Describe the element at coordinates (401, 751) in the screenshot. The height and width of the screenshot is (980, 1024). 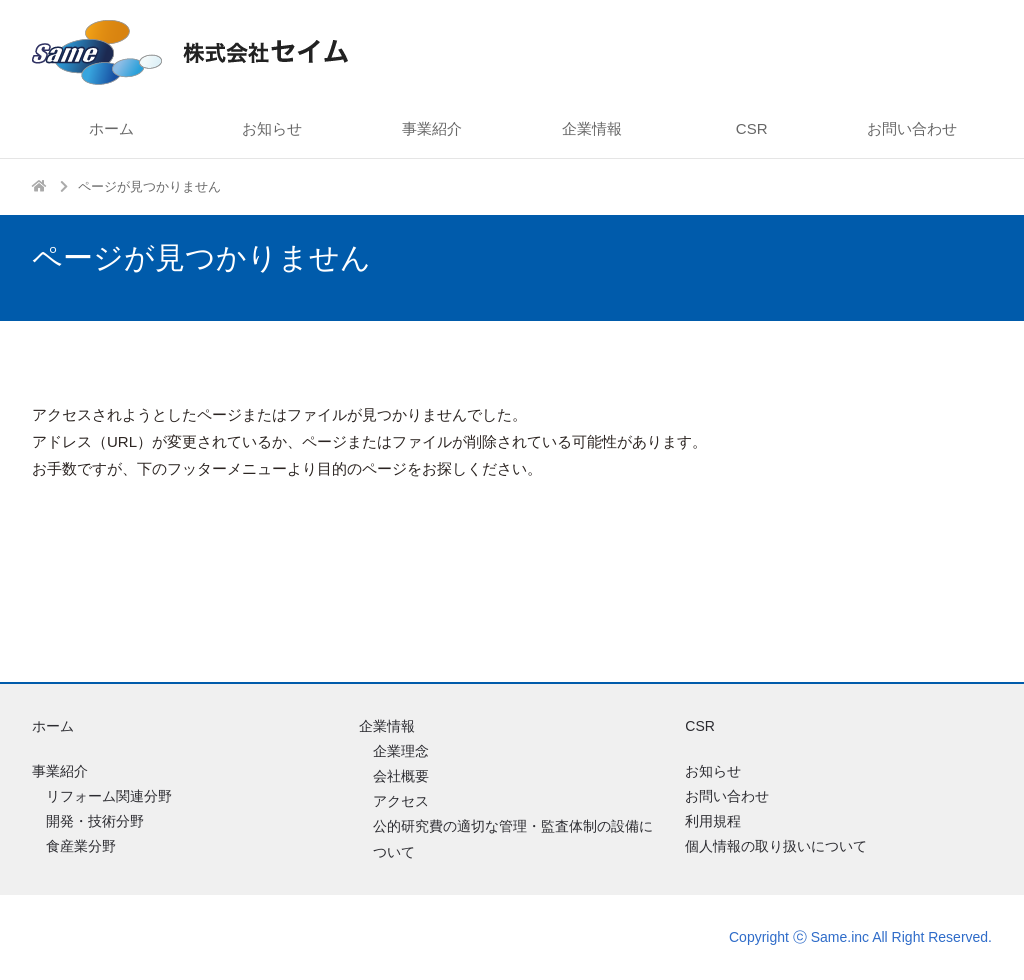
I see `企業理念` at that location.